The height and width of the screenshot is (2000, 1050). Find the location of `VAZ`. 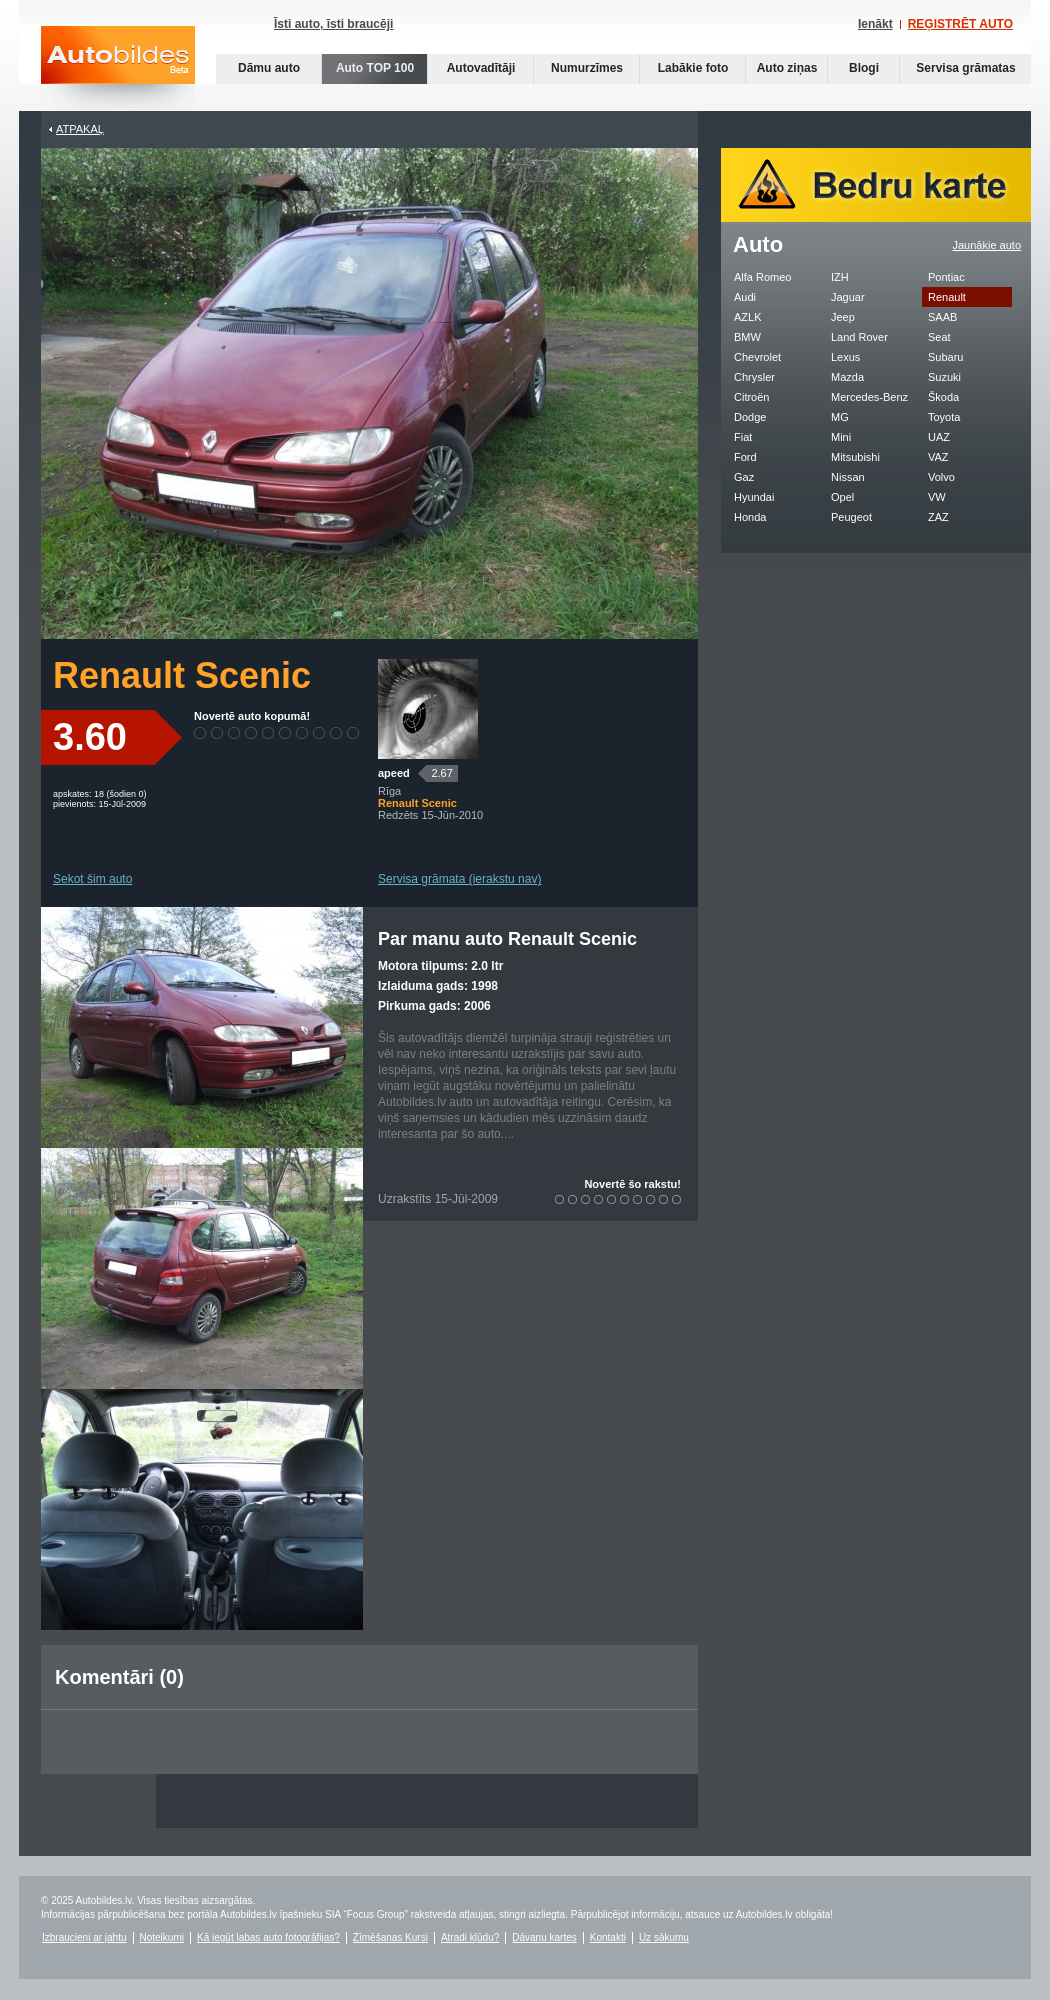

VAZ is located at coordinates (938, 457).